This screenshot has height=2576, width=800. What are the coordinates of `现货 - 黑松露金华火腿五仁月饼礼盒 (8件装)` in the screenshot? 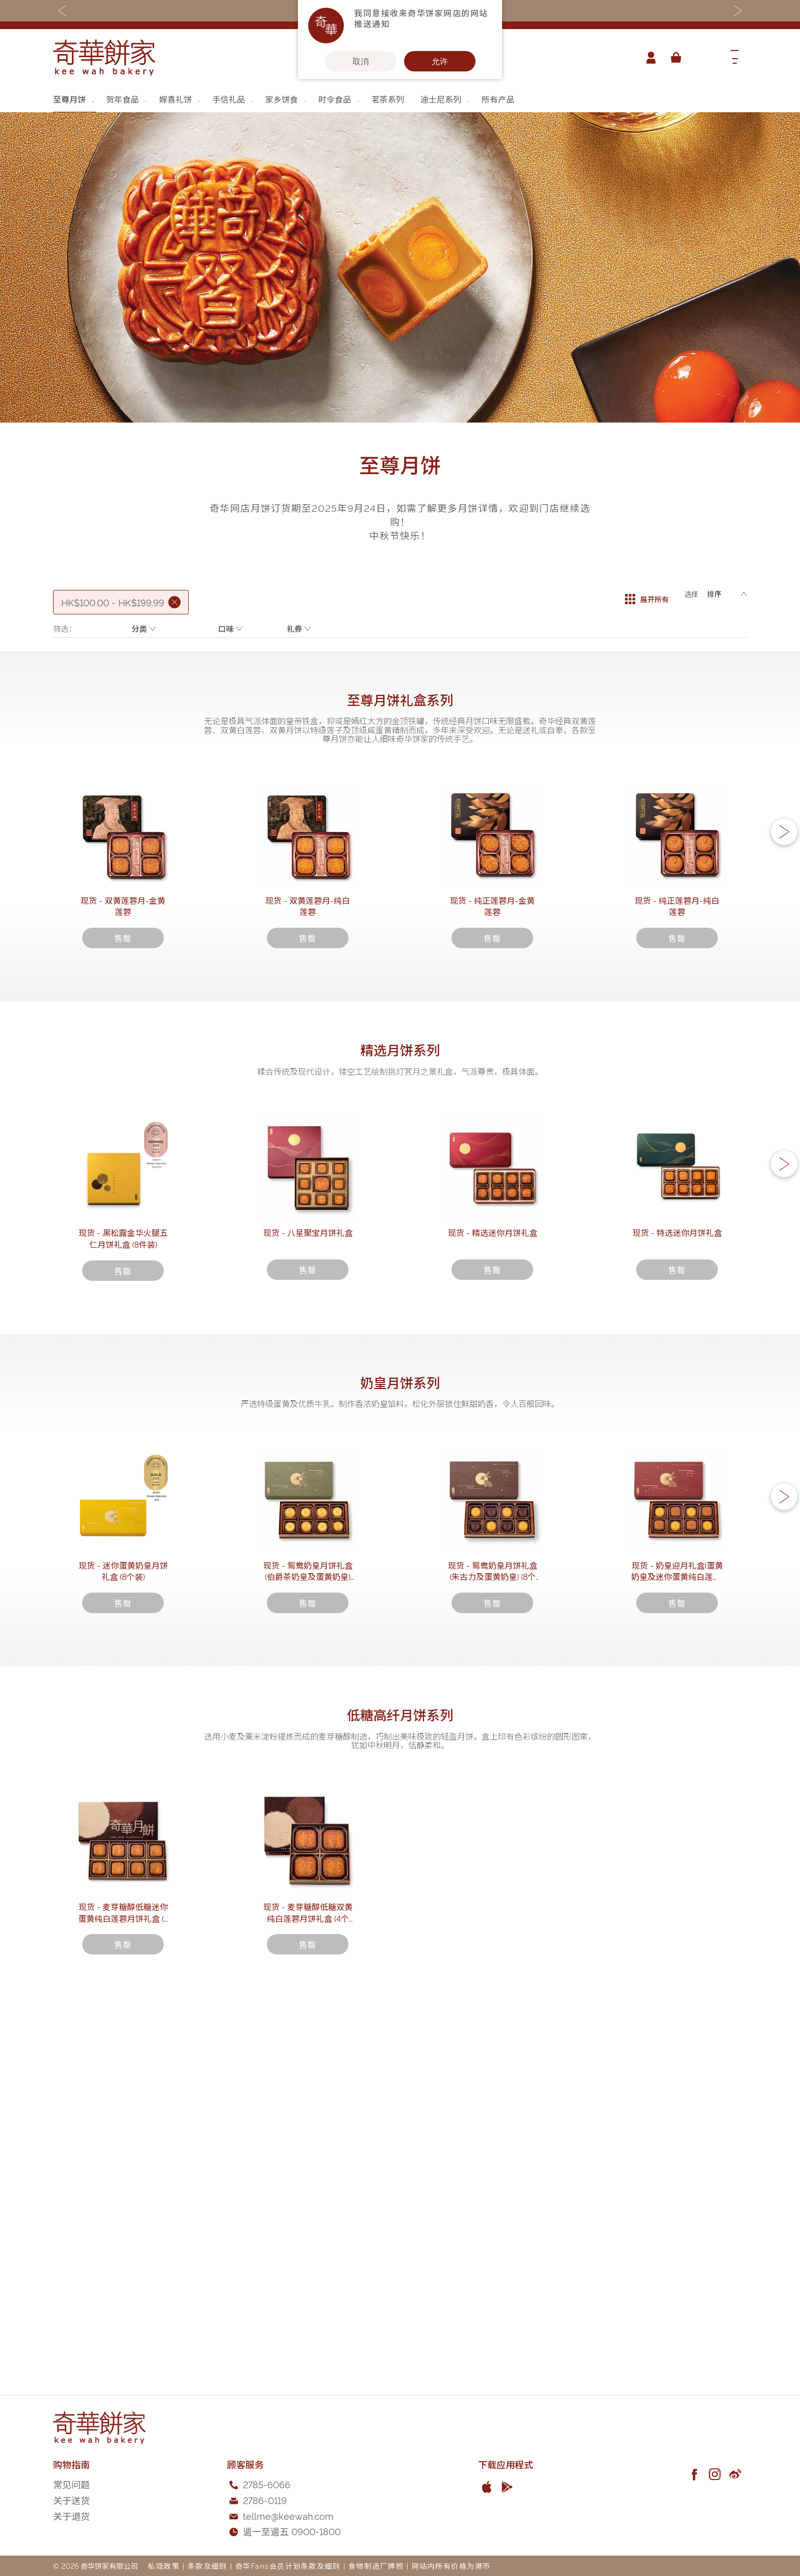 It's located at (123, 1414).